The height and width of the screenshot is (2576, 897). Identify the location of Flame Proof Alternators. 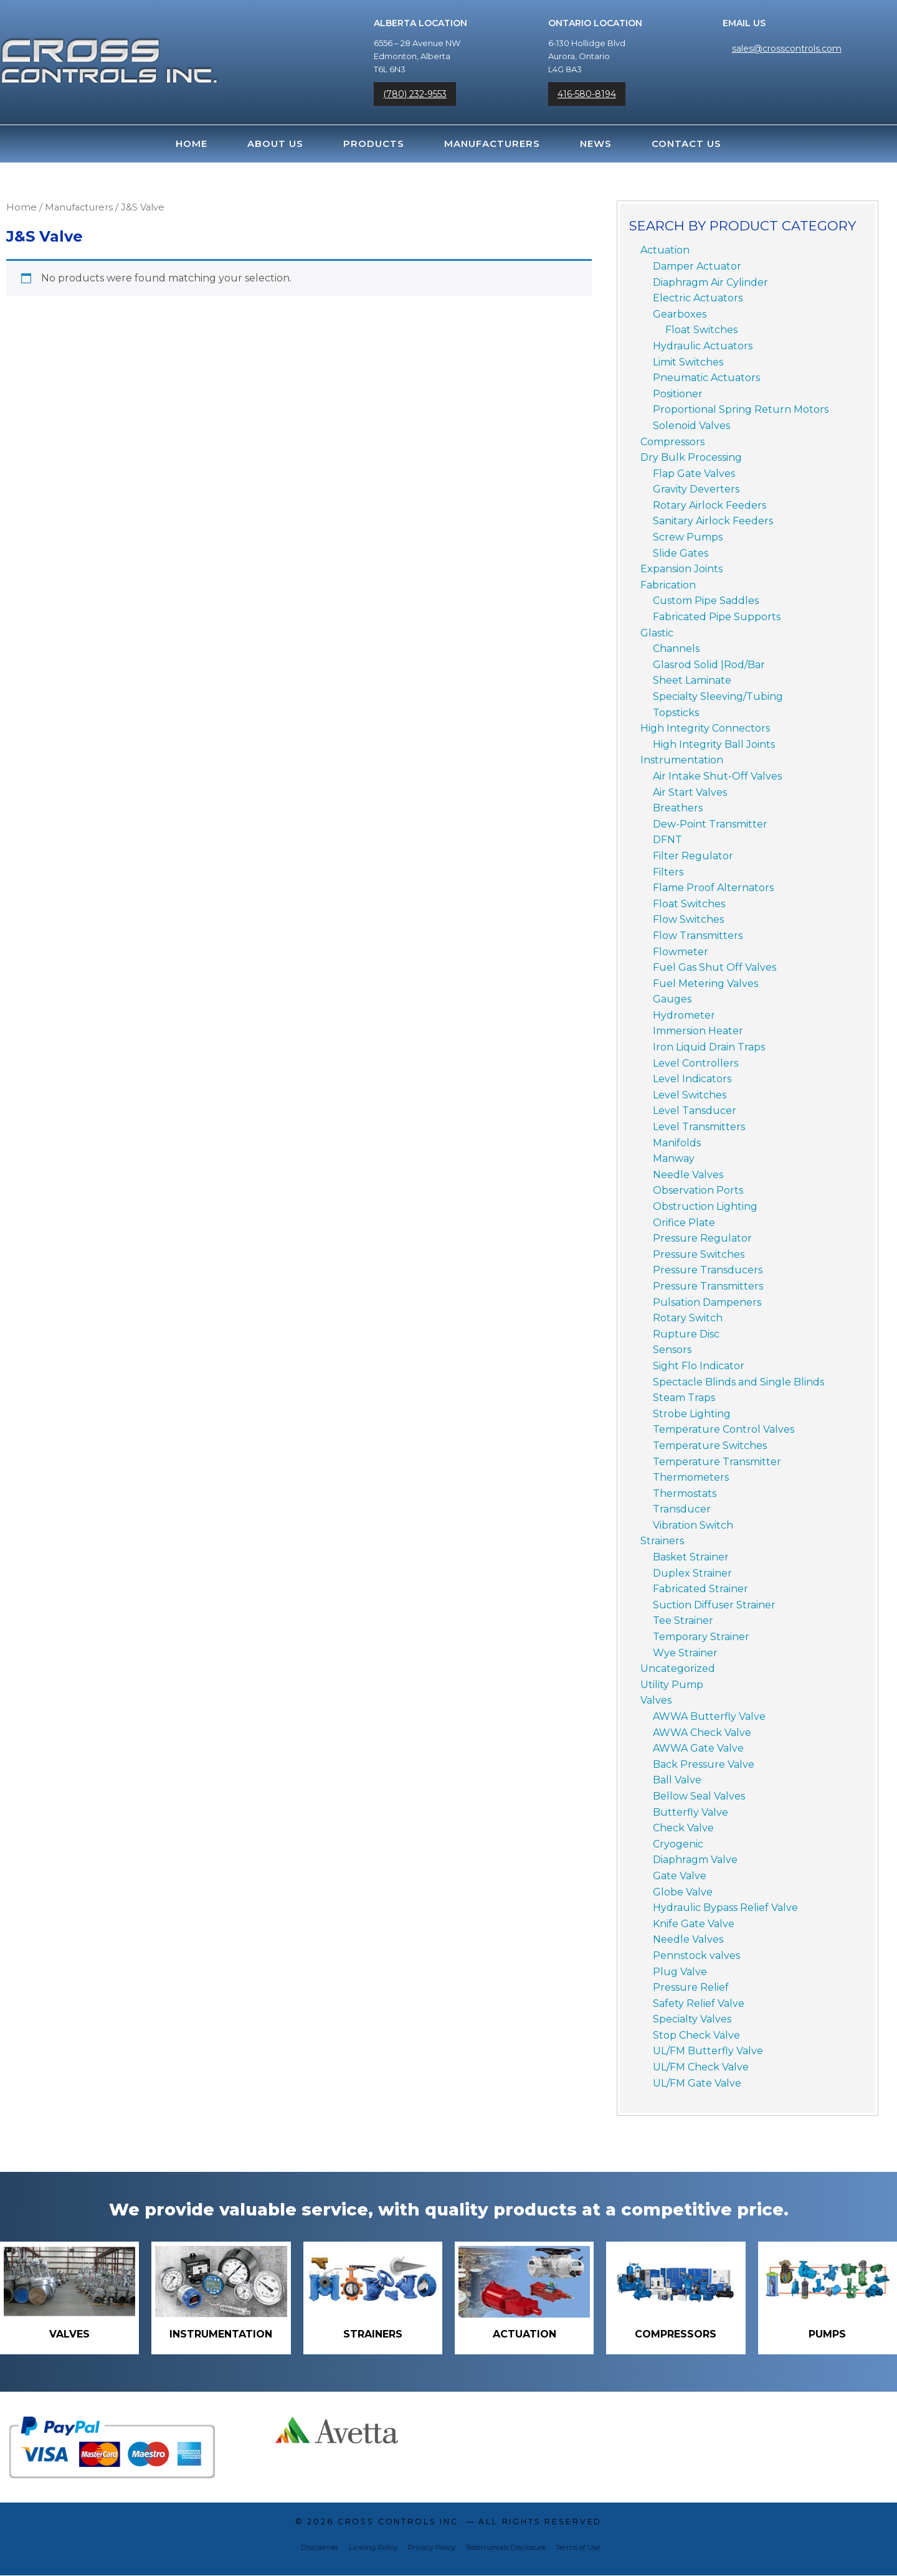
(713, 888).